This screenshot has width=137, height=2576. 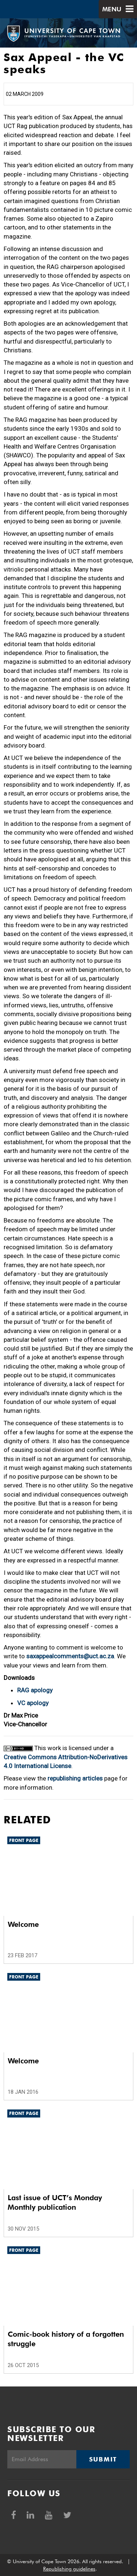 I want to click on Last issue of UCT’s Monday Monthly publication, so click(x=55, y=2202).